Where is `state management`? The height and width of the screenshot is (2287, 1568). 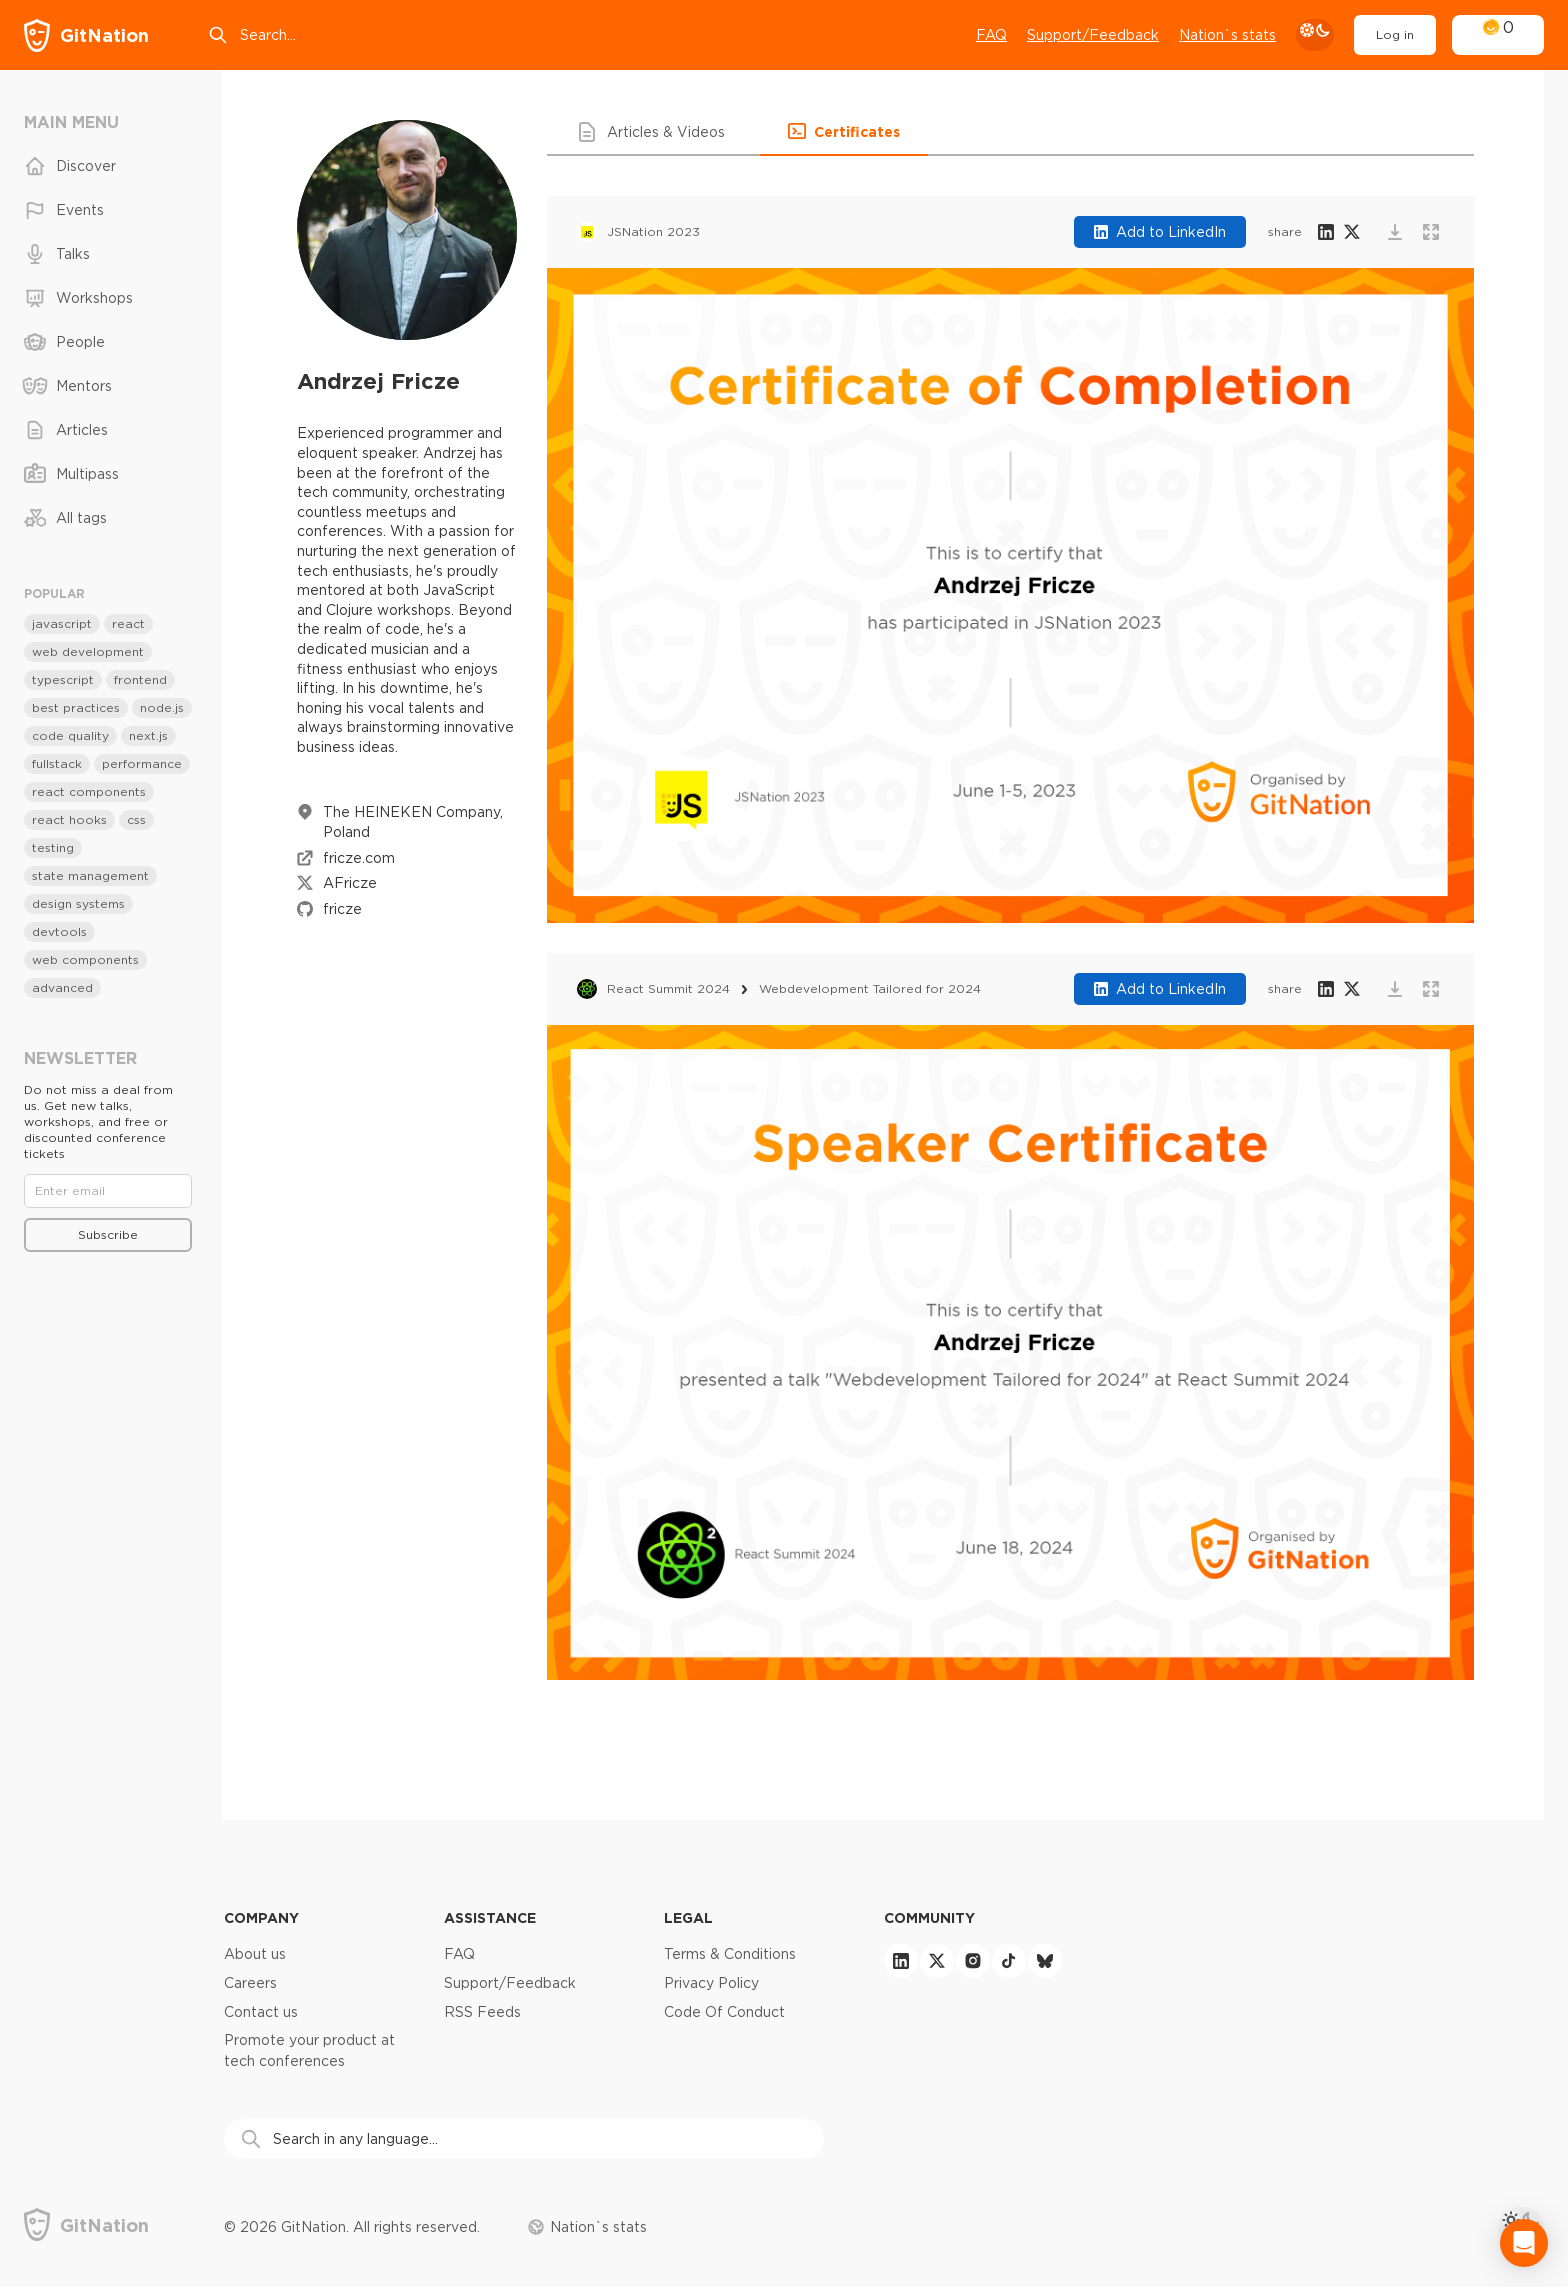
state management is located at coordinates (90, 875).